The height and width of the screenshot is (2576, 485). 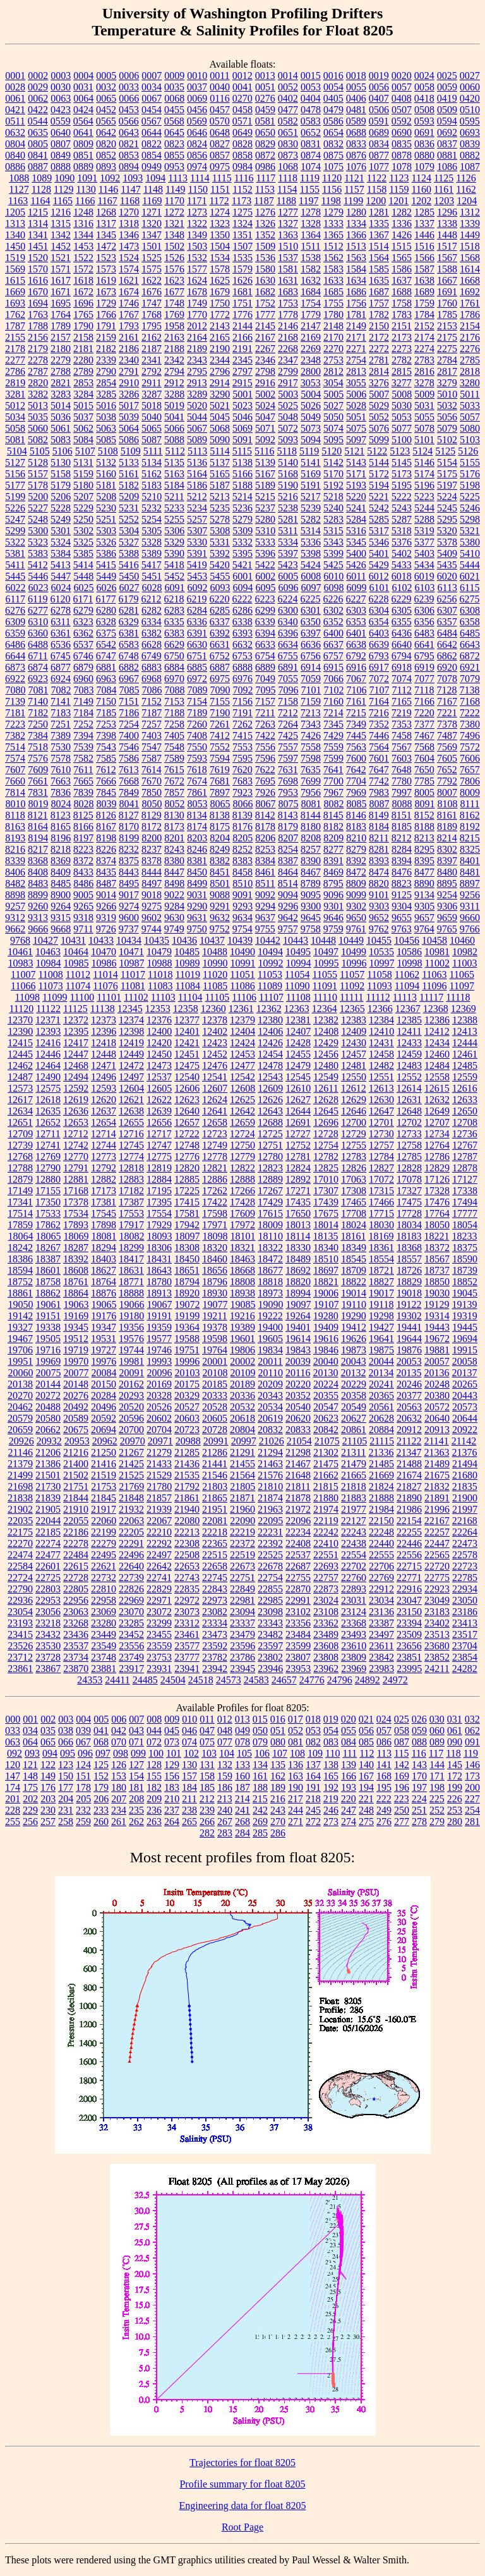 I want to click on 2910, so click(x=129, y=382).